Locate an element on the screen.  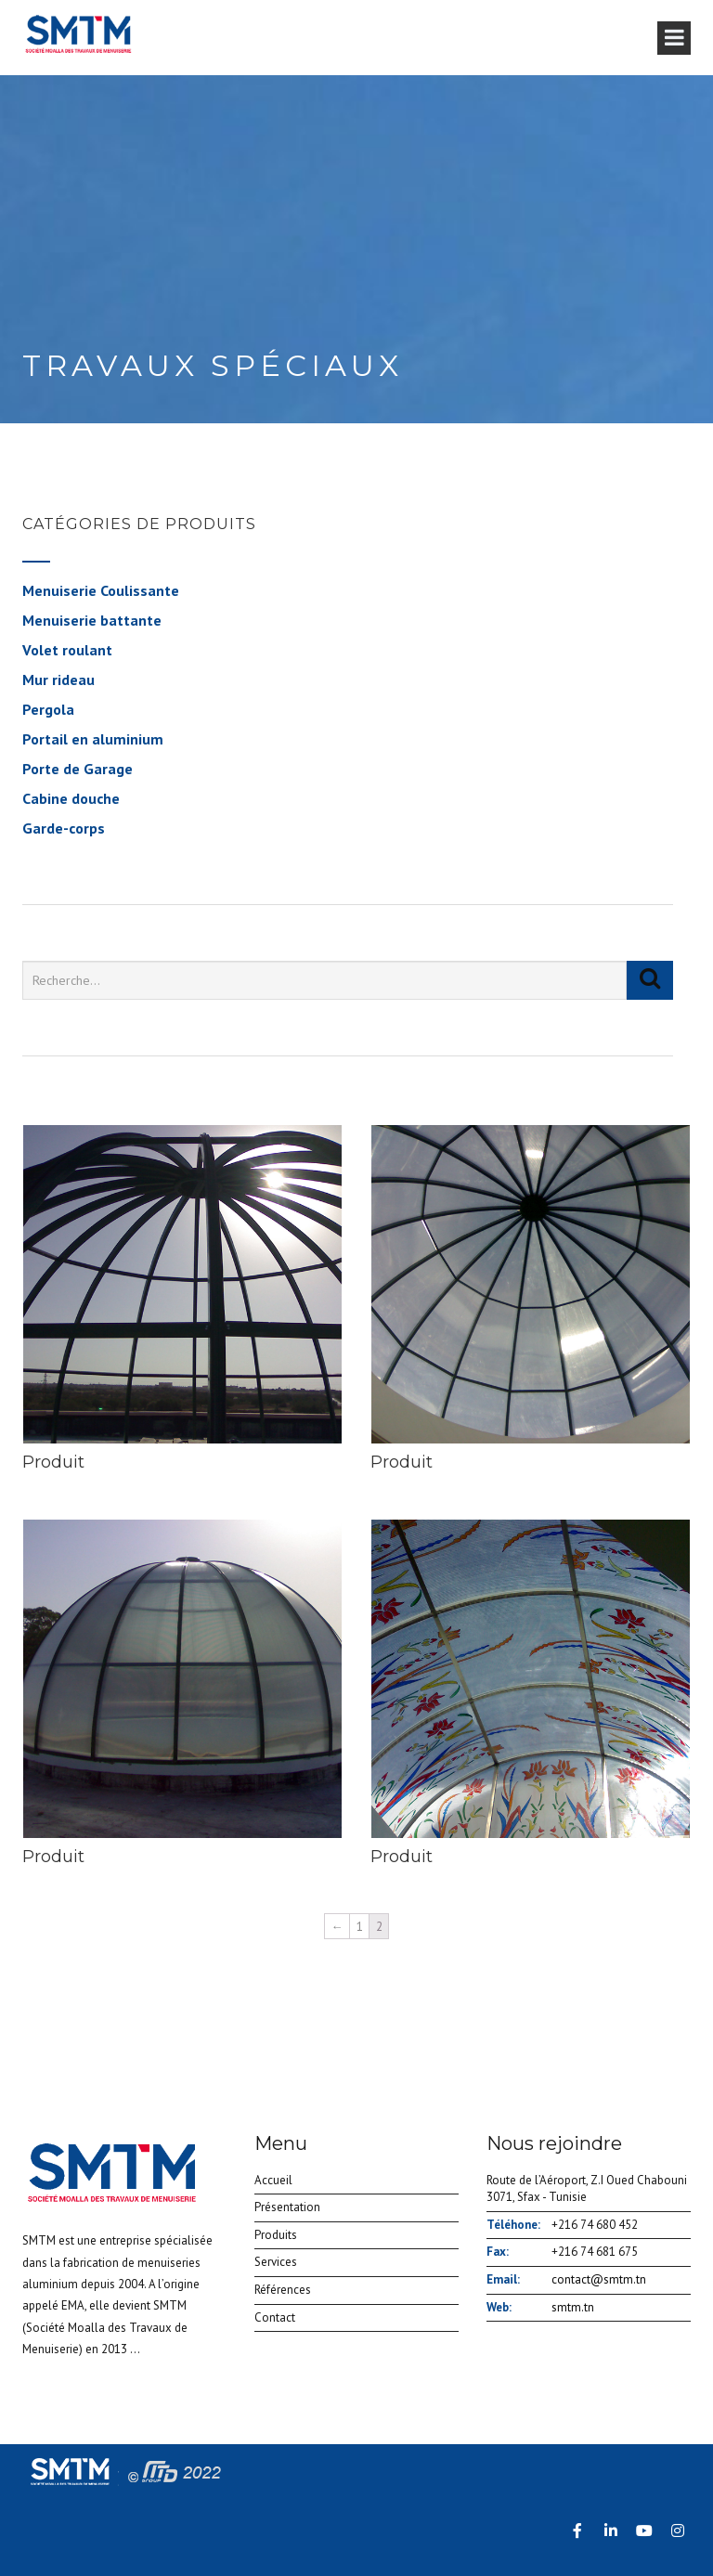
Produit is located at coordinates (53, 1462).